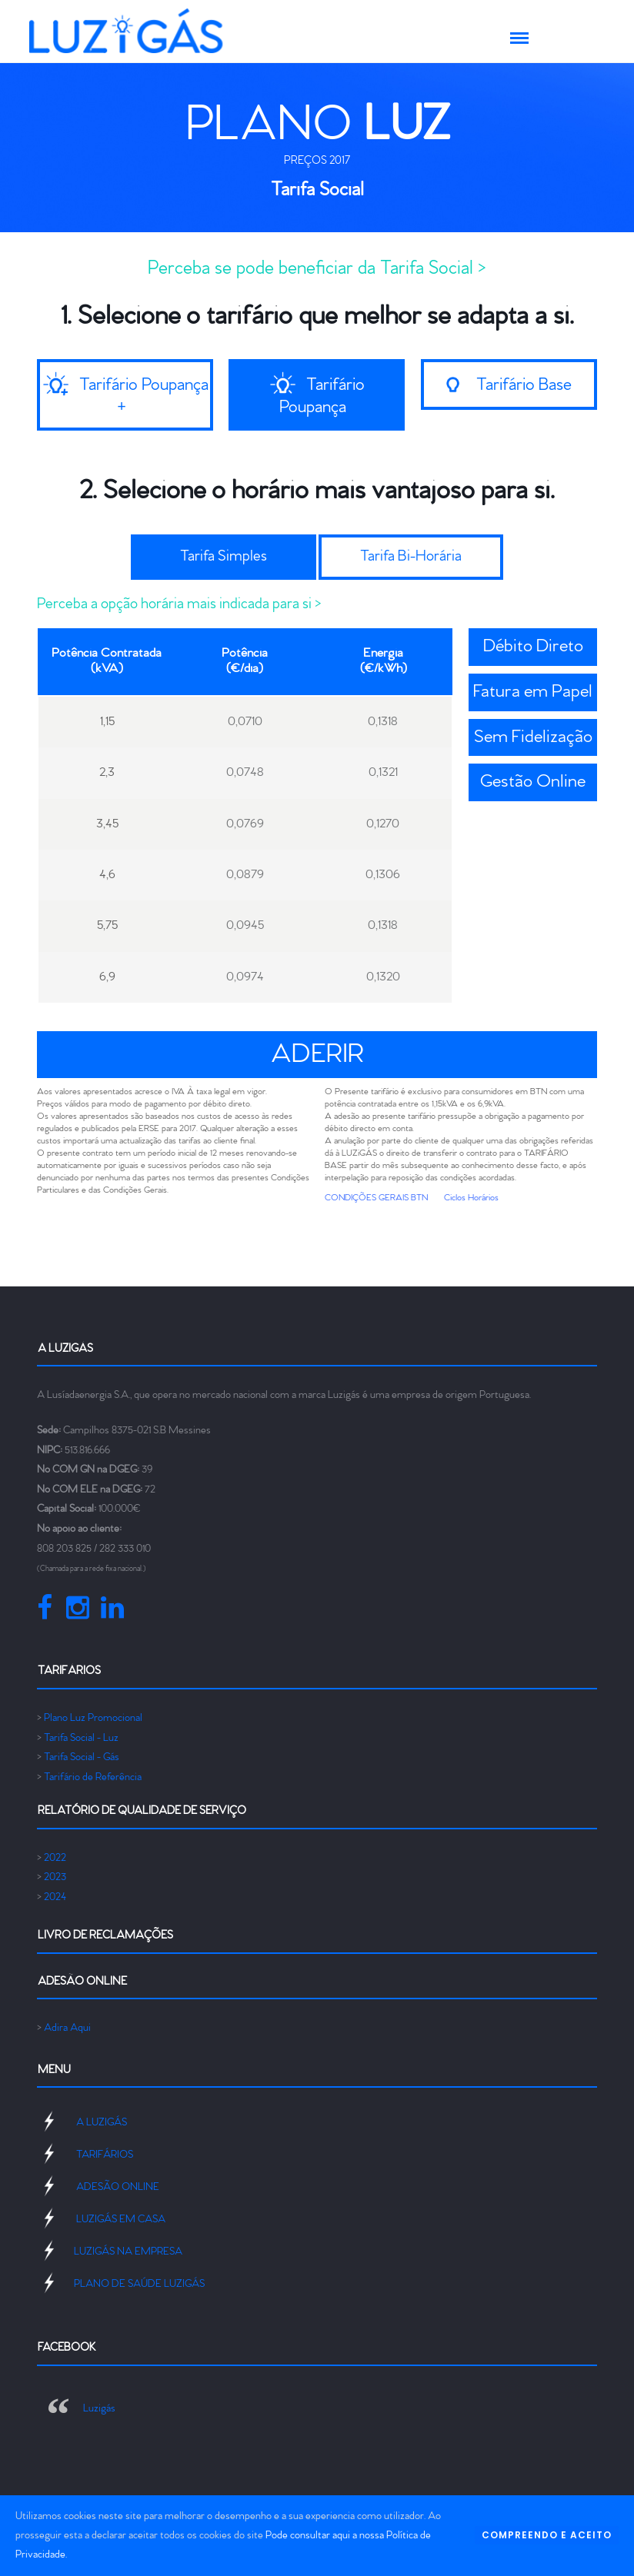  Describe the element at coordinates (179, 604) in the screenshot. I see `Perceba a opção horária mais indicada para si >` at that location.